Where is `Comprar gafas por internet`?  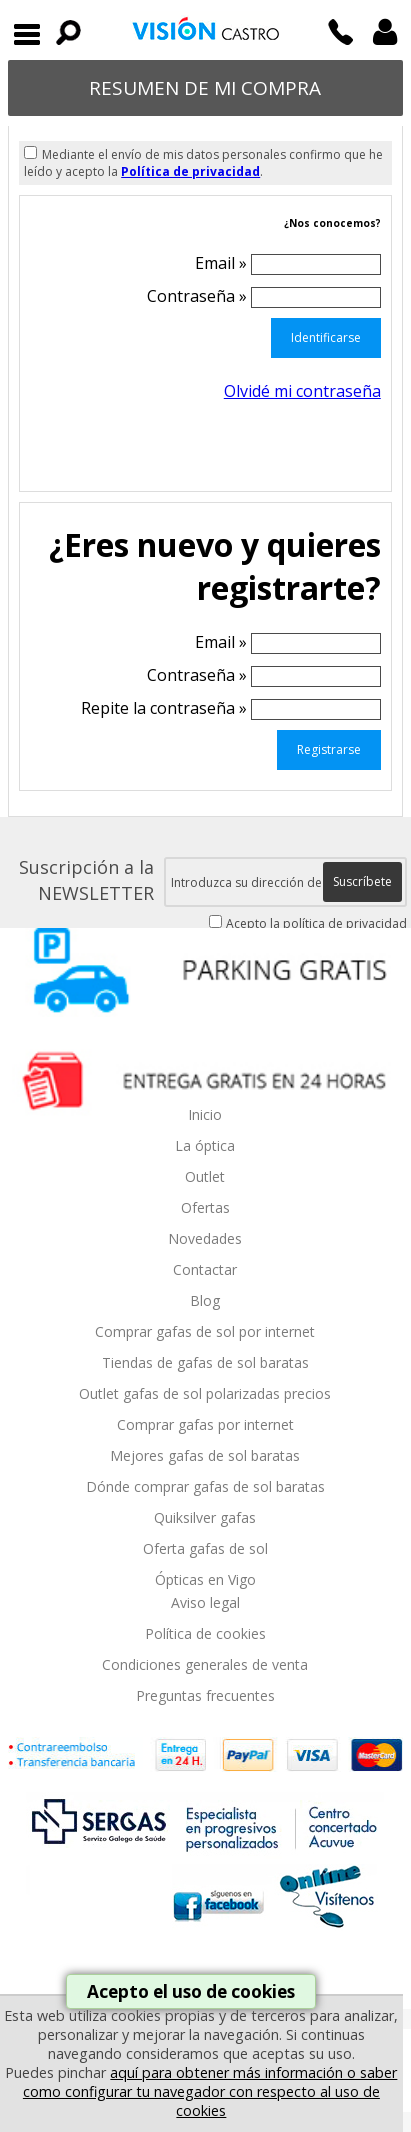 Comprar gafas por internet is located at coordinates (205, 1424).